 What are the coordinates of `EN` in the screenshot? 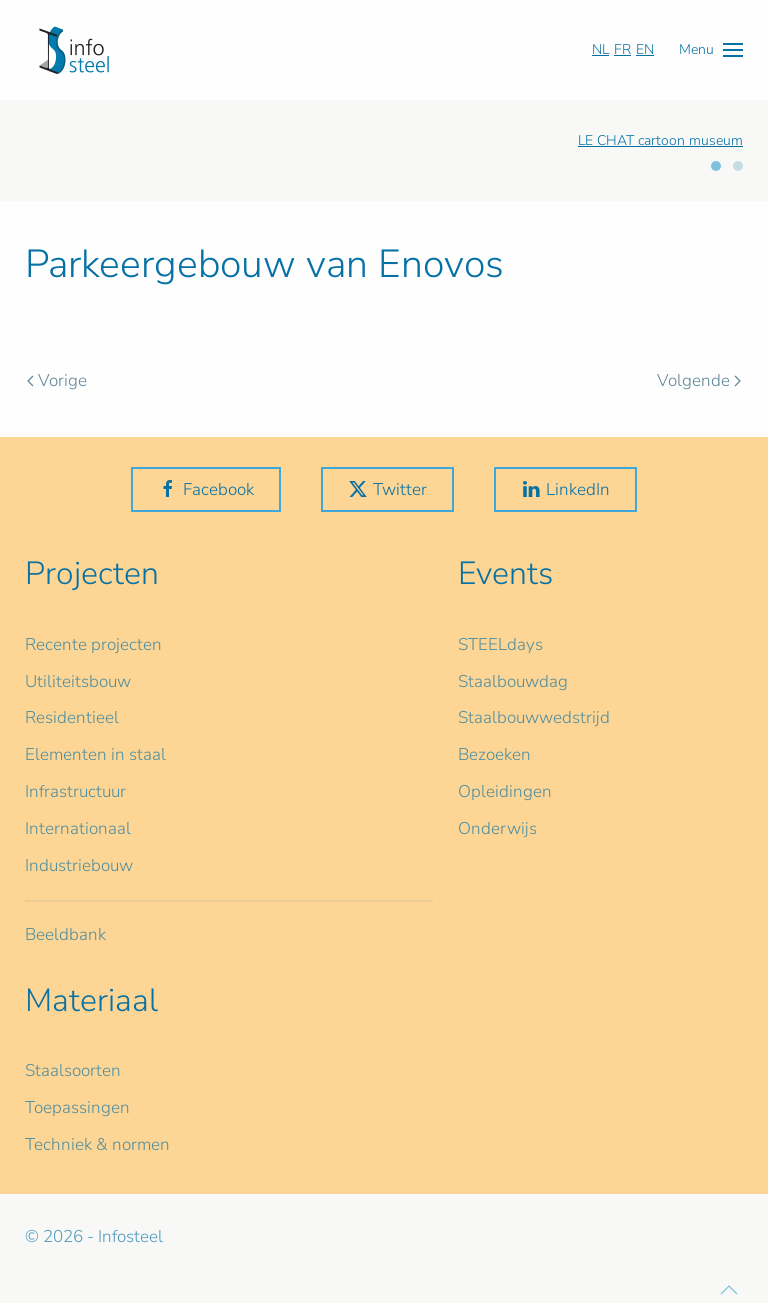 It's located at (645, 49).